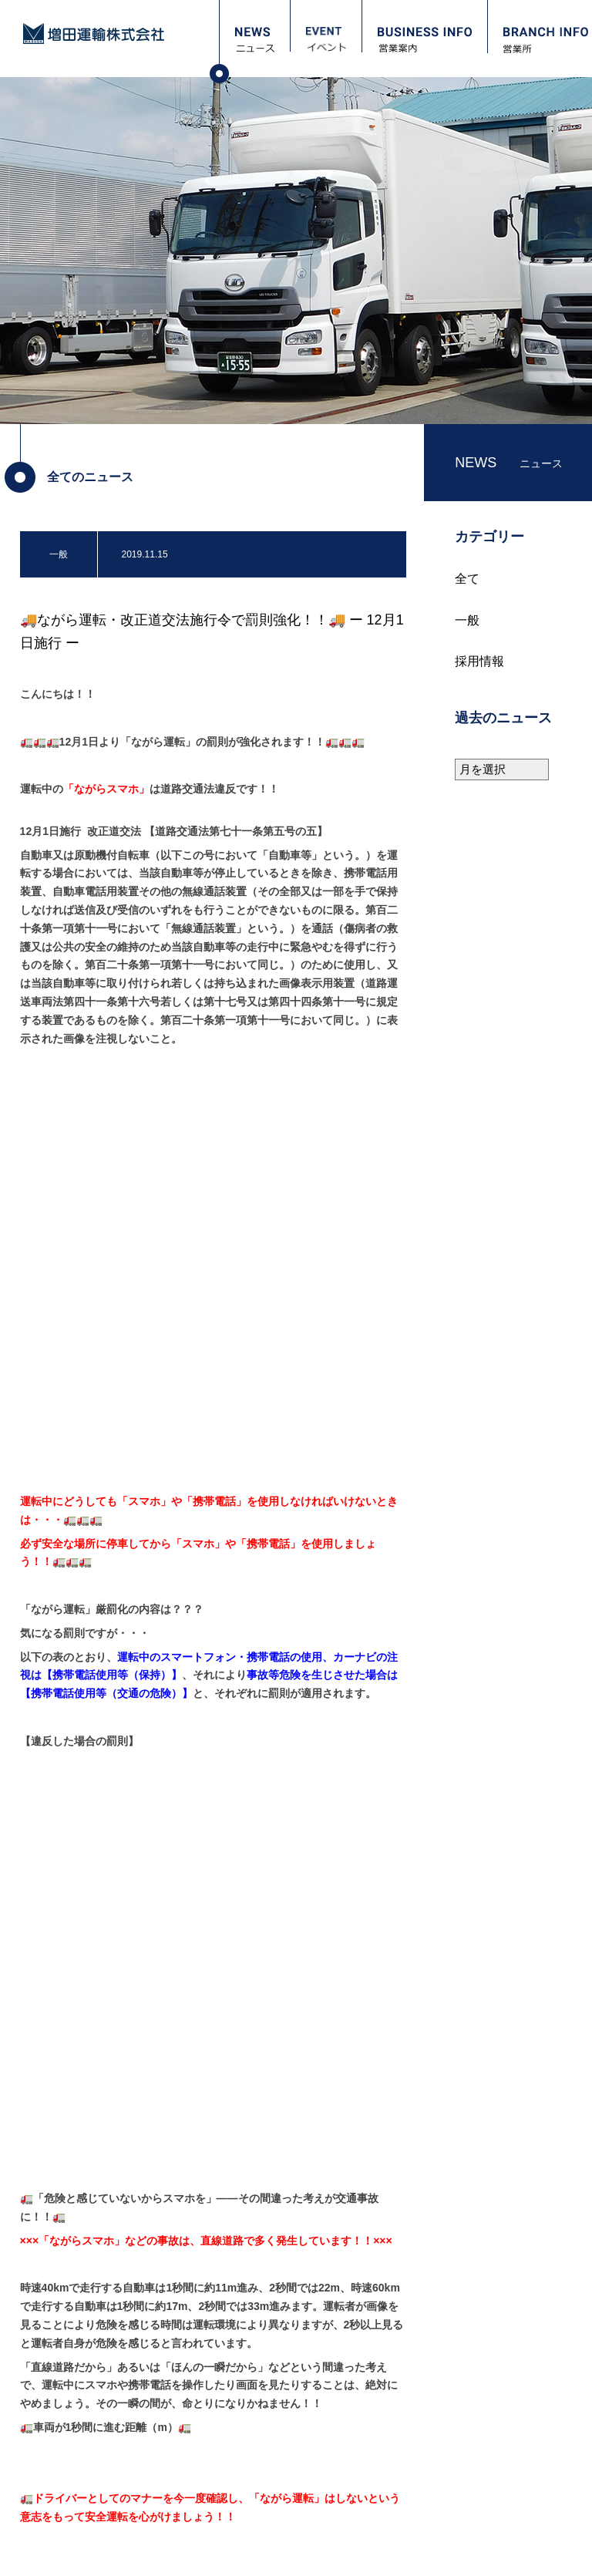 Image resolution: width=592 pixels, height=2576 pixels. Describe the element at coordinates (71, 2305) in the screenshot. I see `お問い合わせ` at that location.